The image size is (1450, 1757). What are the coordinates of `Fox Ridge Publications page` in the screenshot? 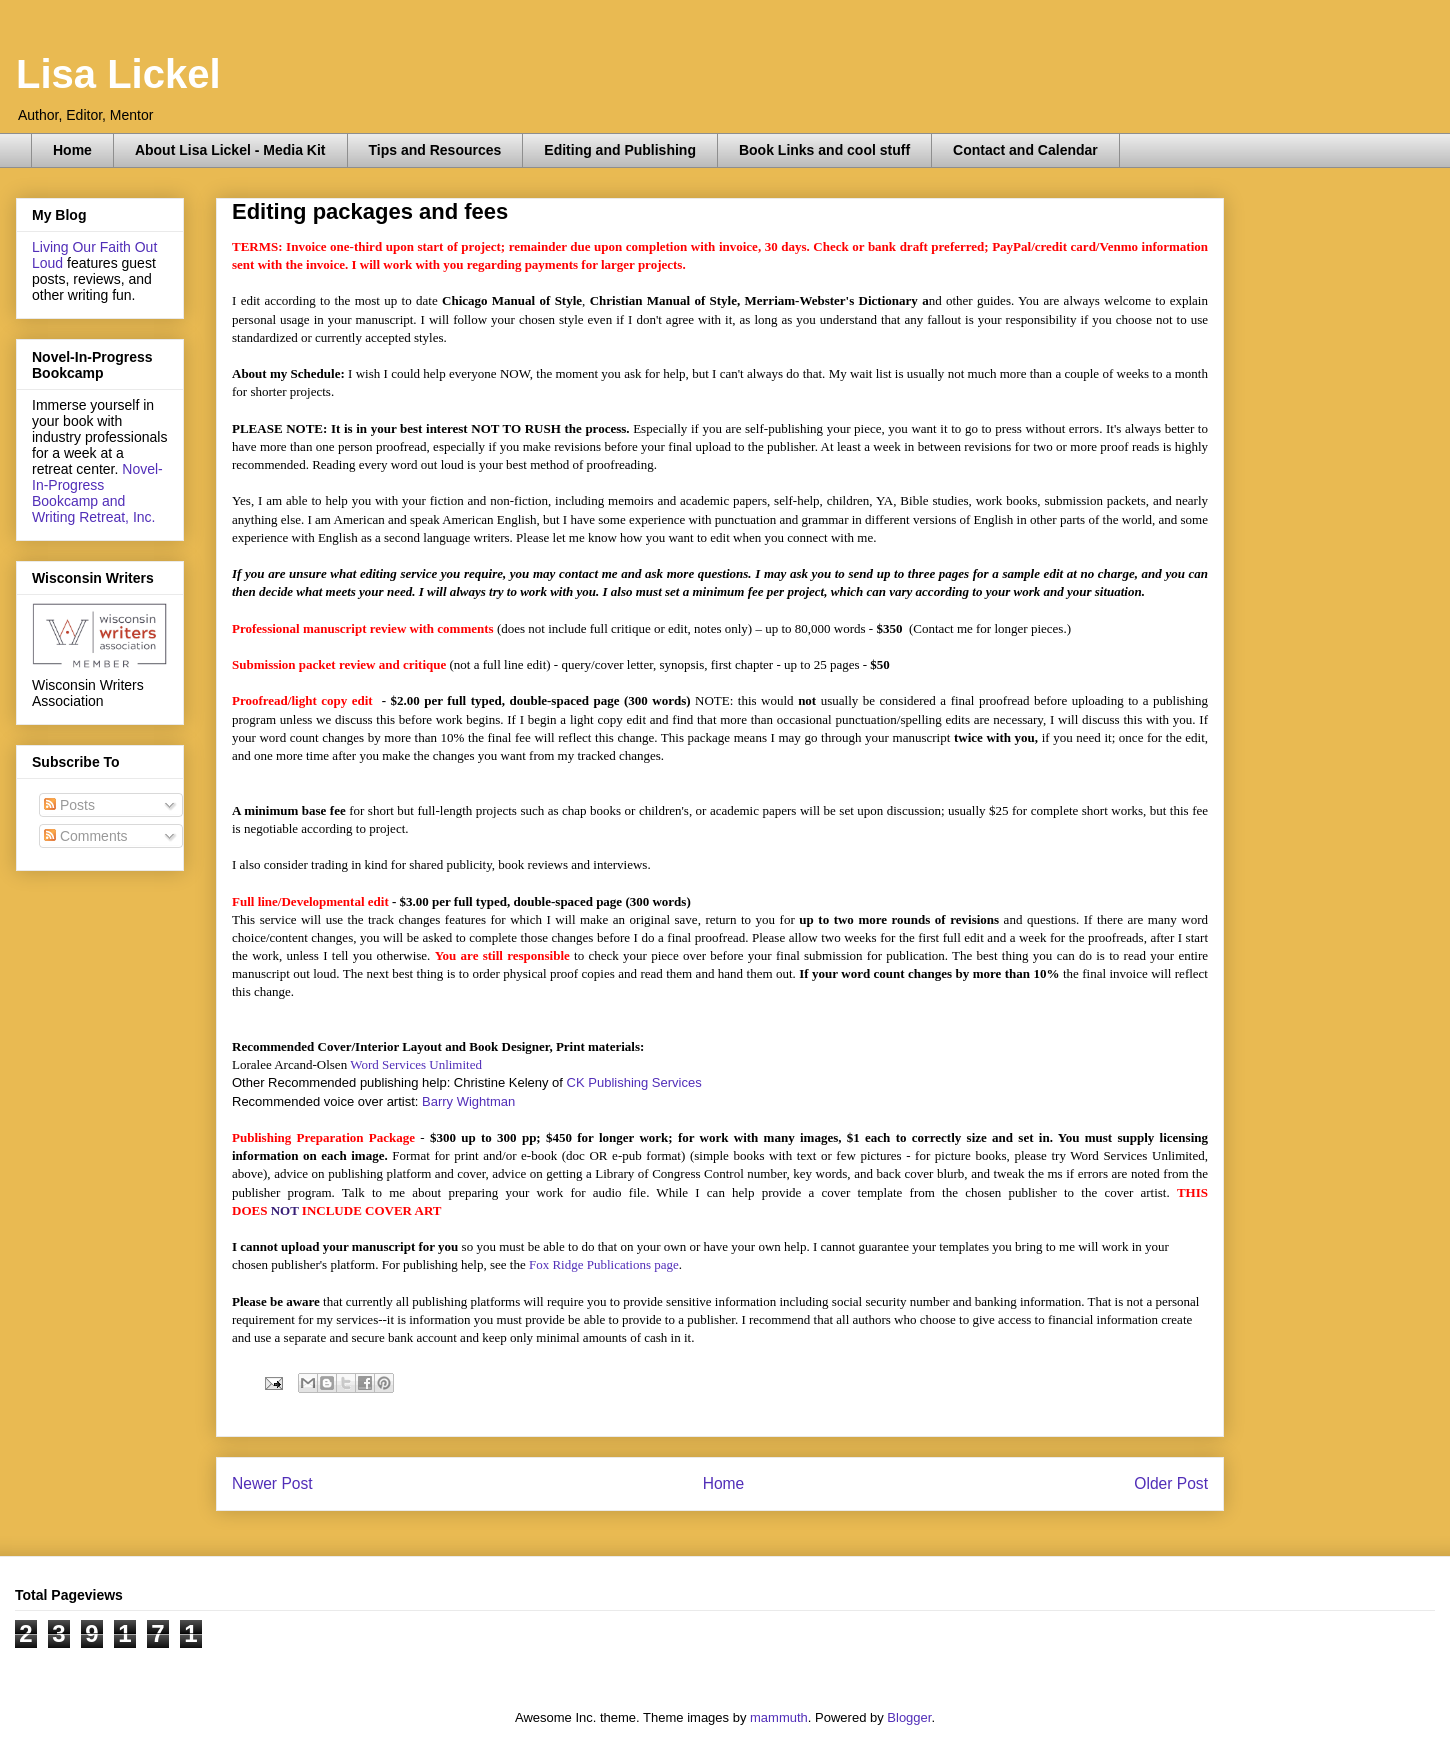 It's located at (604, 1264).